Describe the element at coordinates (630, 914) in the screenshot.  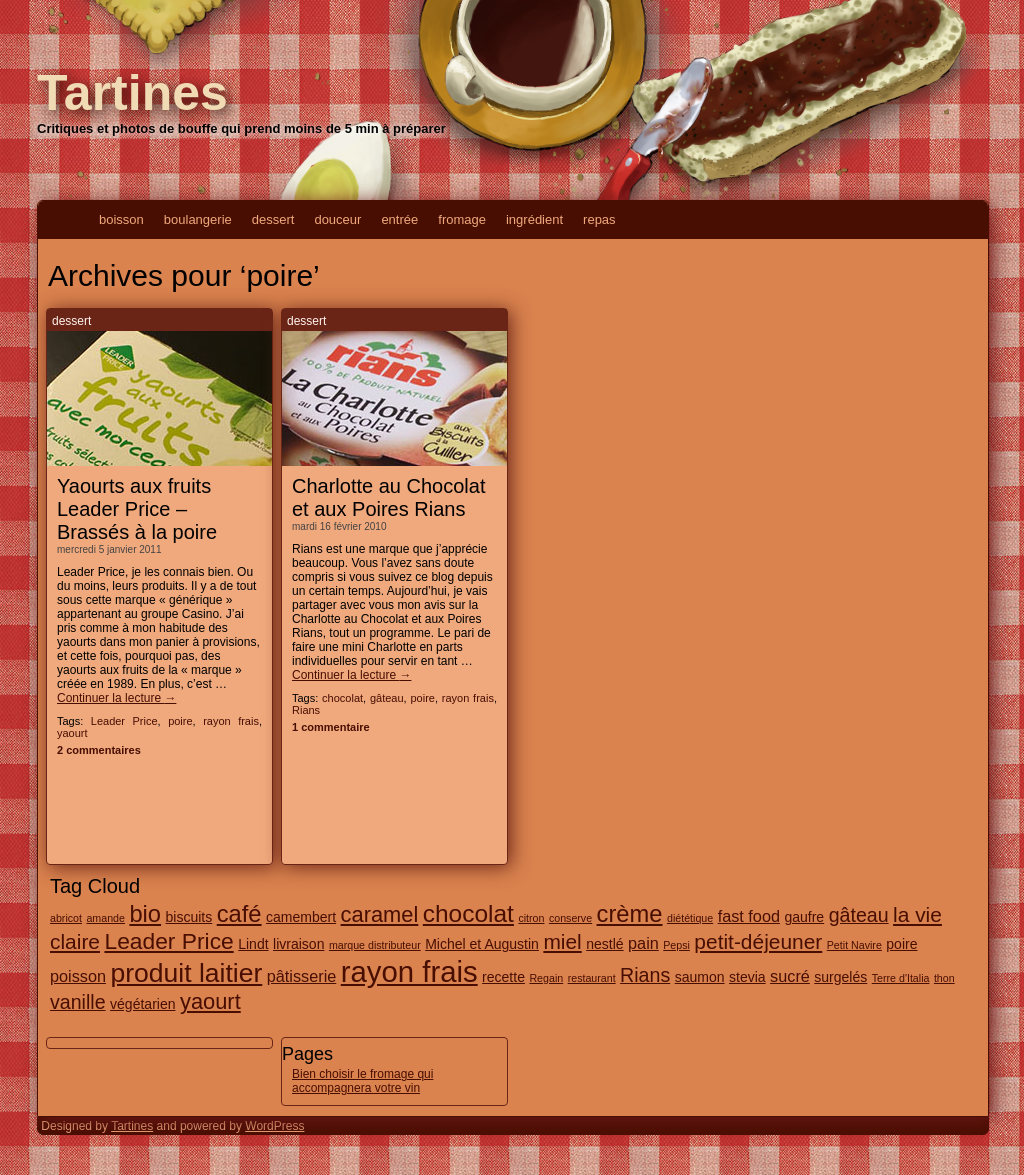
I see `crème [crème (9 éléments)]` at that location.